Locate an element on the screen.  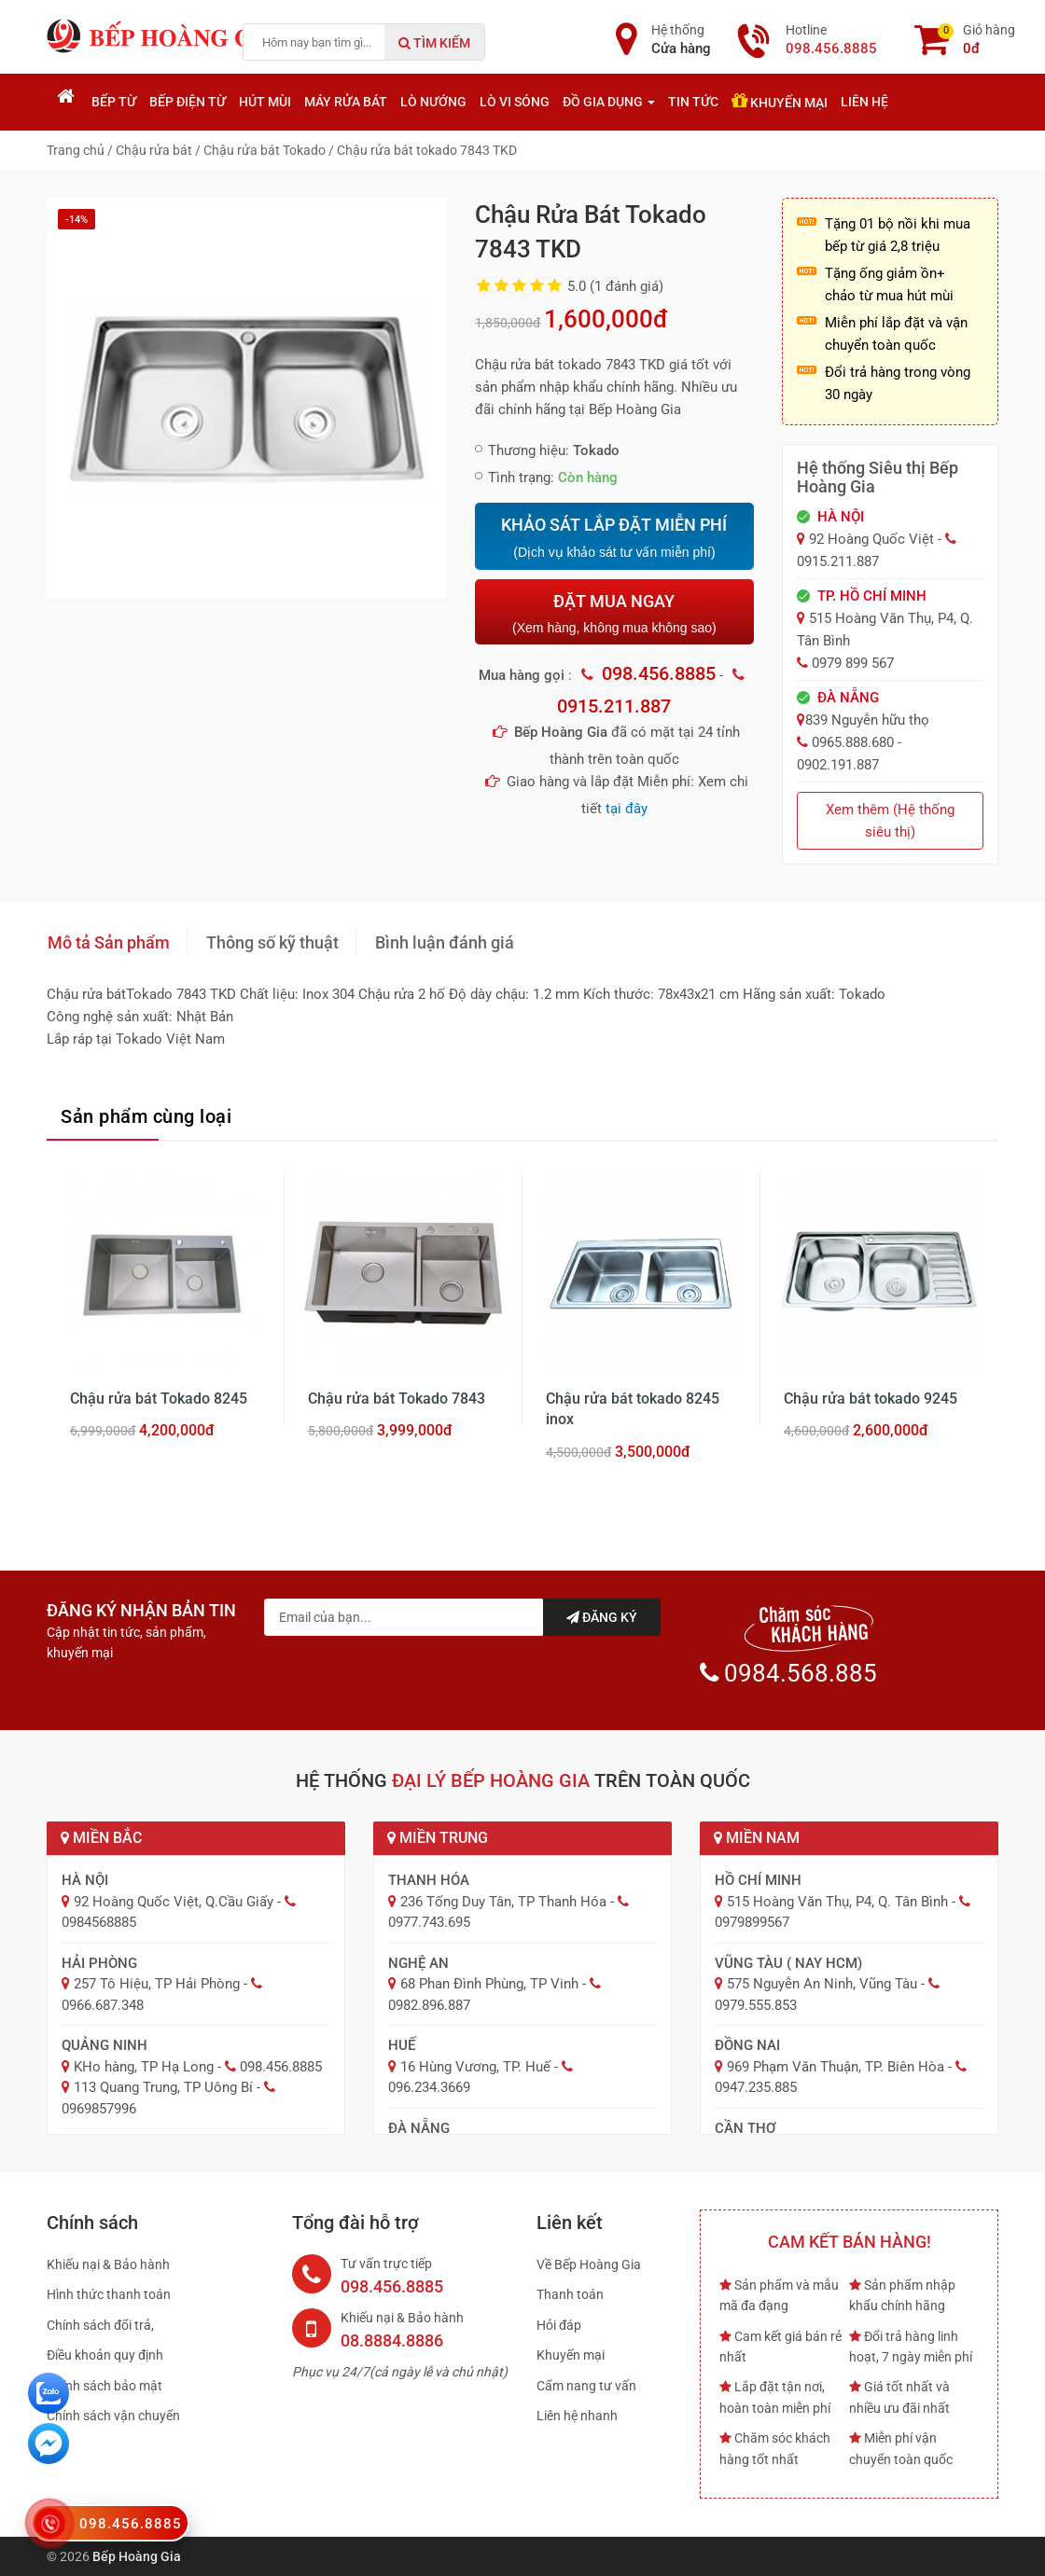
KHẢO SÁT LẮP ĐẶT MIỄN PHÍ is located at coordinates (614, 538).